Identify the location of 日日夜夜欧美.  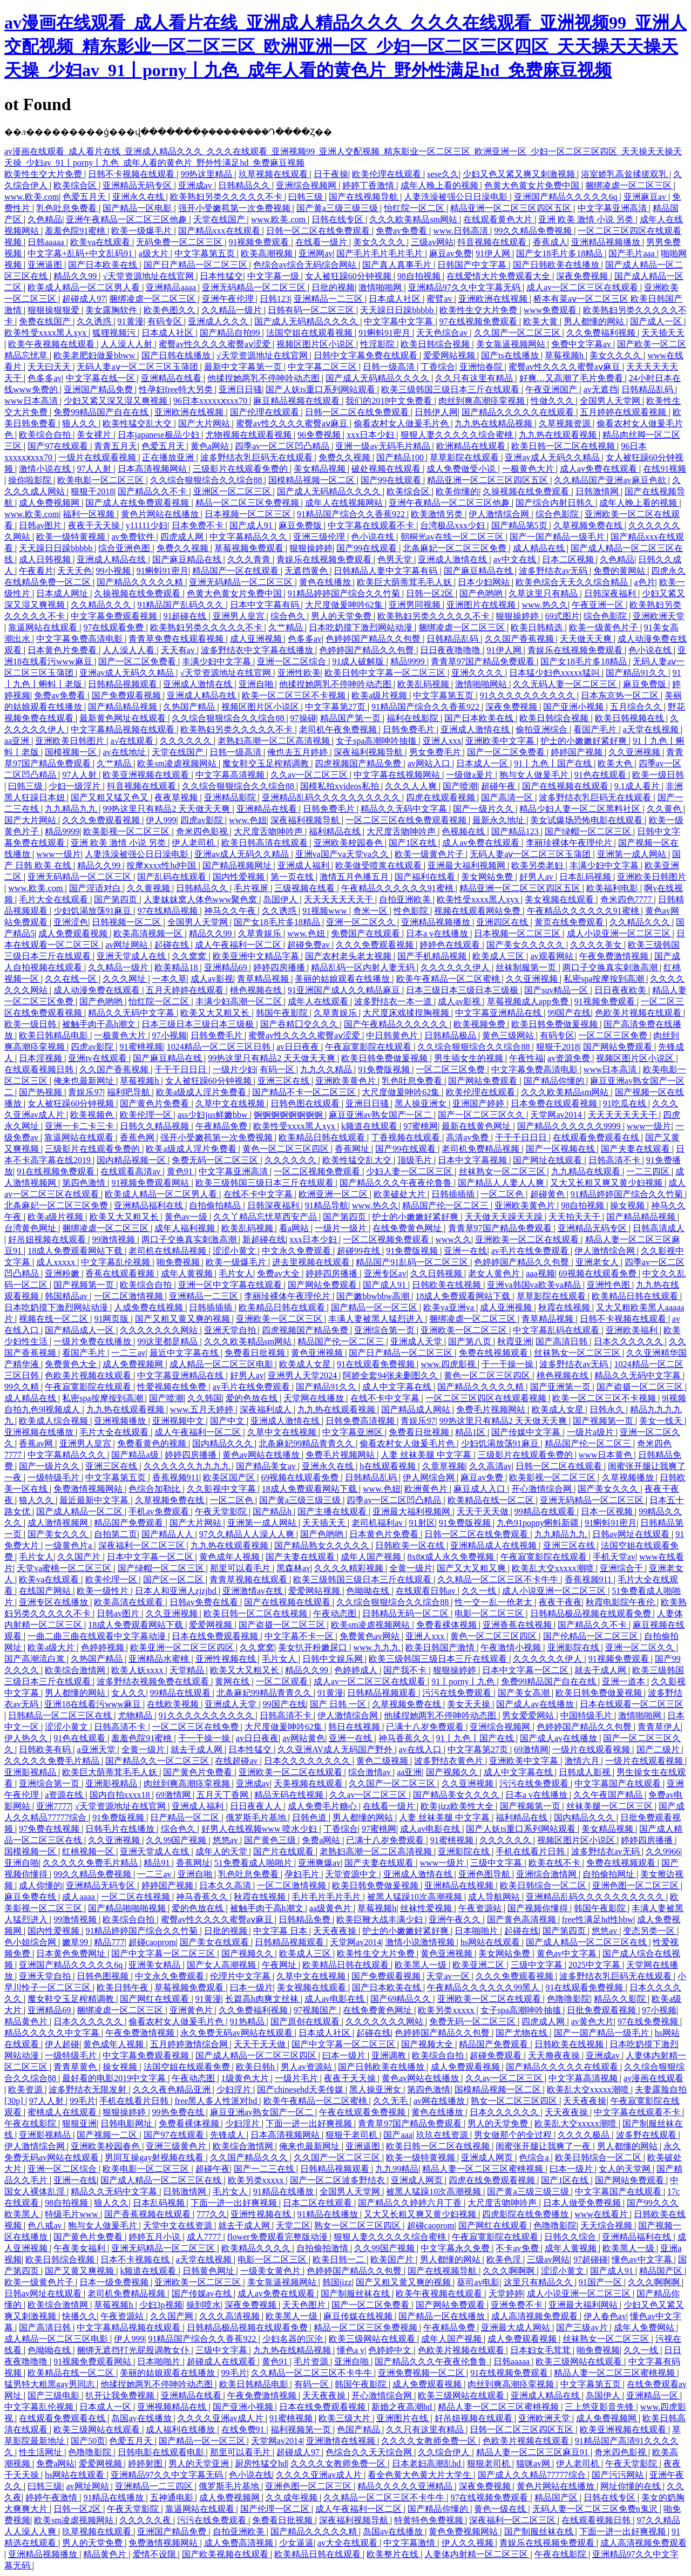
(621, 990).